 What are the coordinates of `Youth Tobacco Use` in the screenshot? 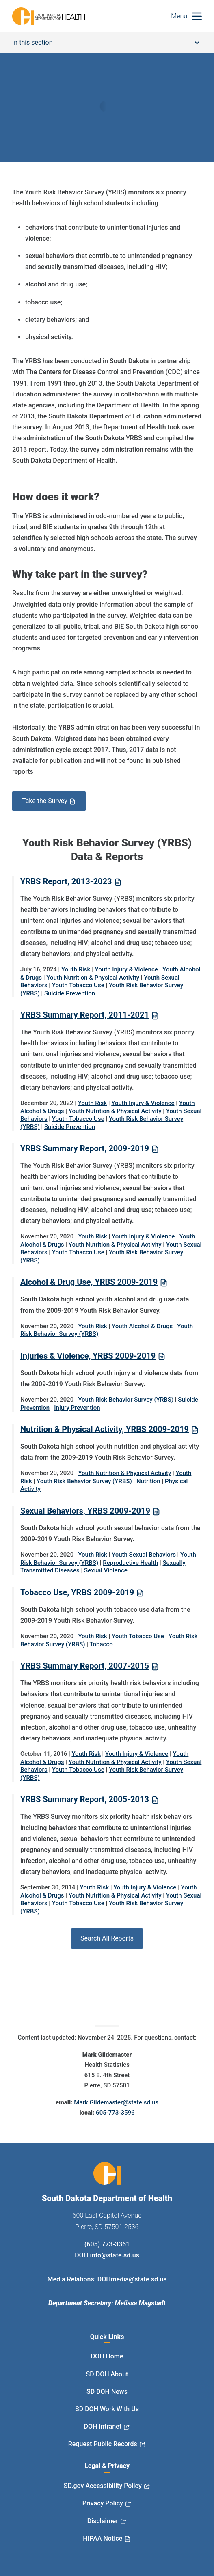 It's located at (78, 985).